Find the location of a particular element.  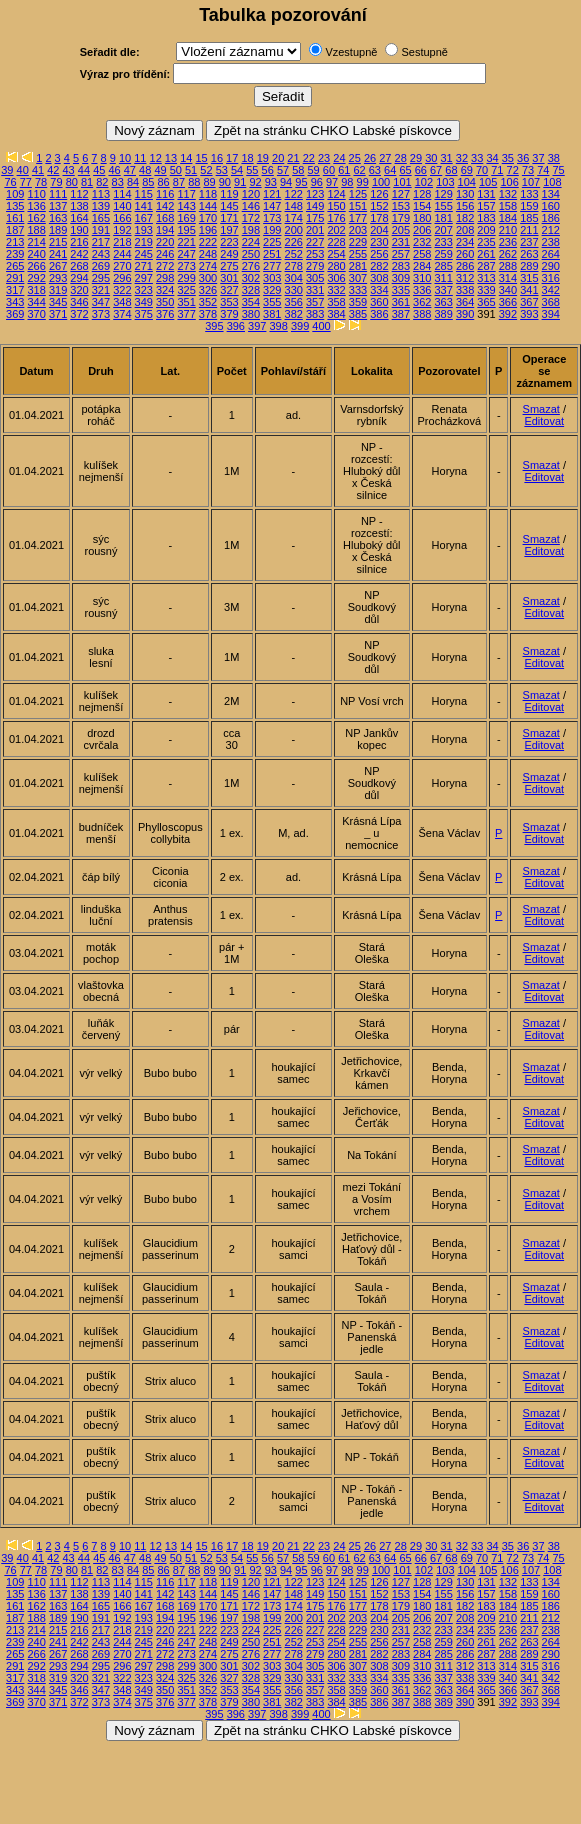

149 is located at coordinates (315, 206).